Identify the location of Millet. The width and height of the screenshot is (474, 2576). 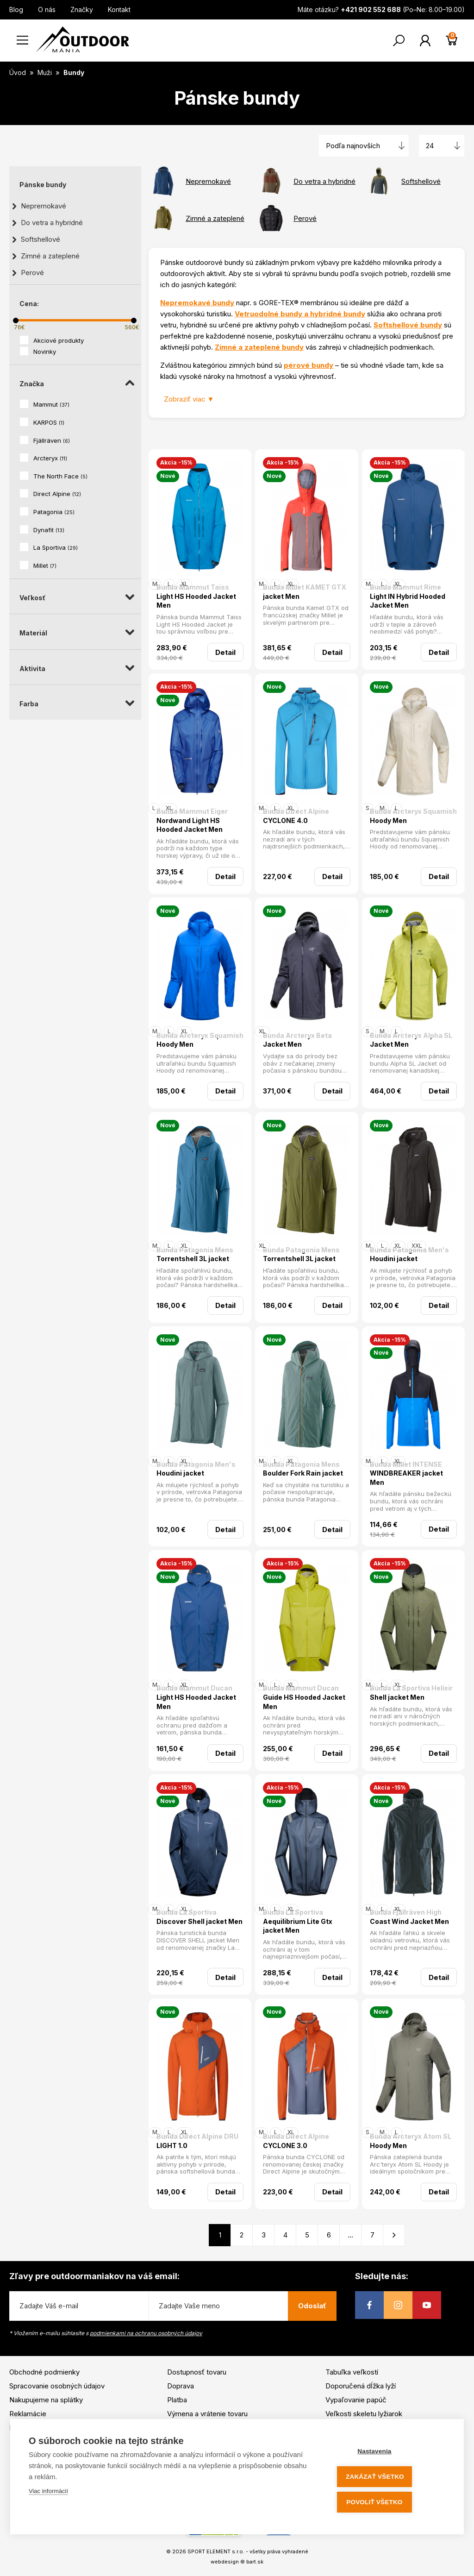
(44, 565).